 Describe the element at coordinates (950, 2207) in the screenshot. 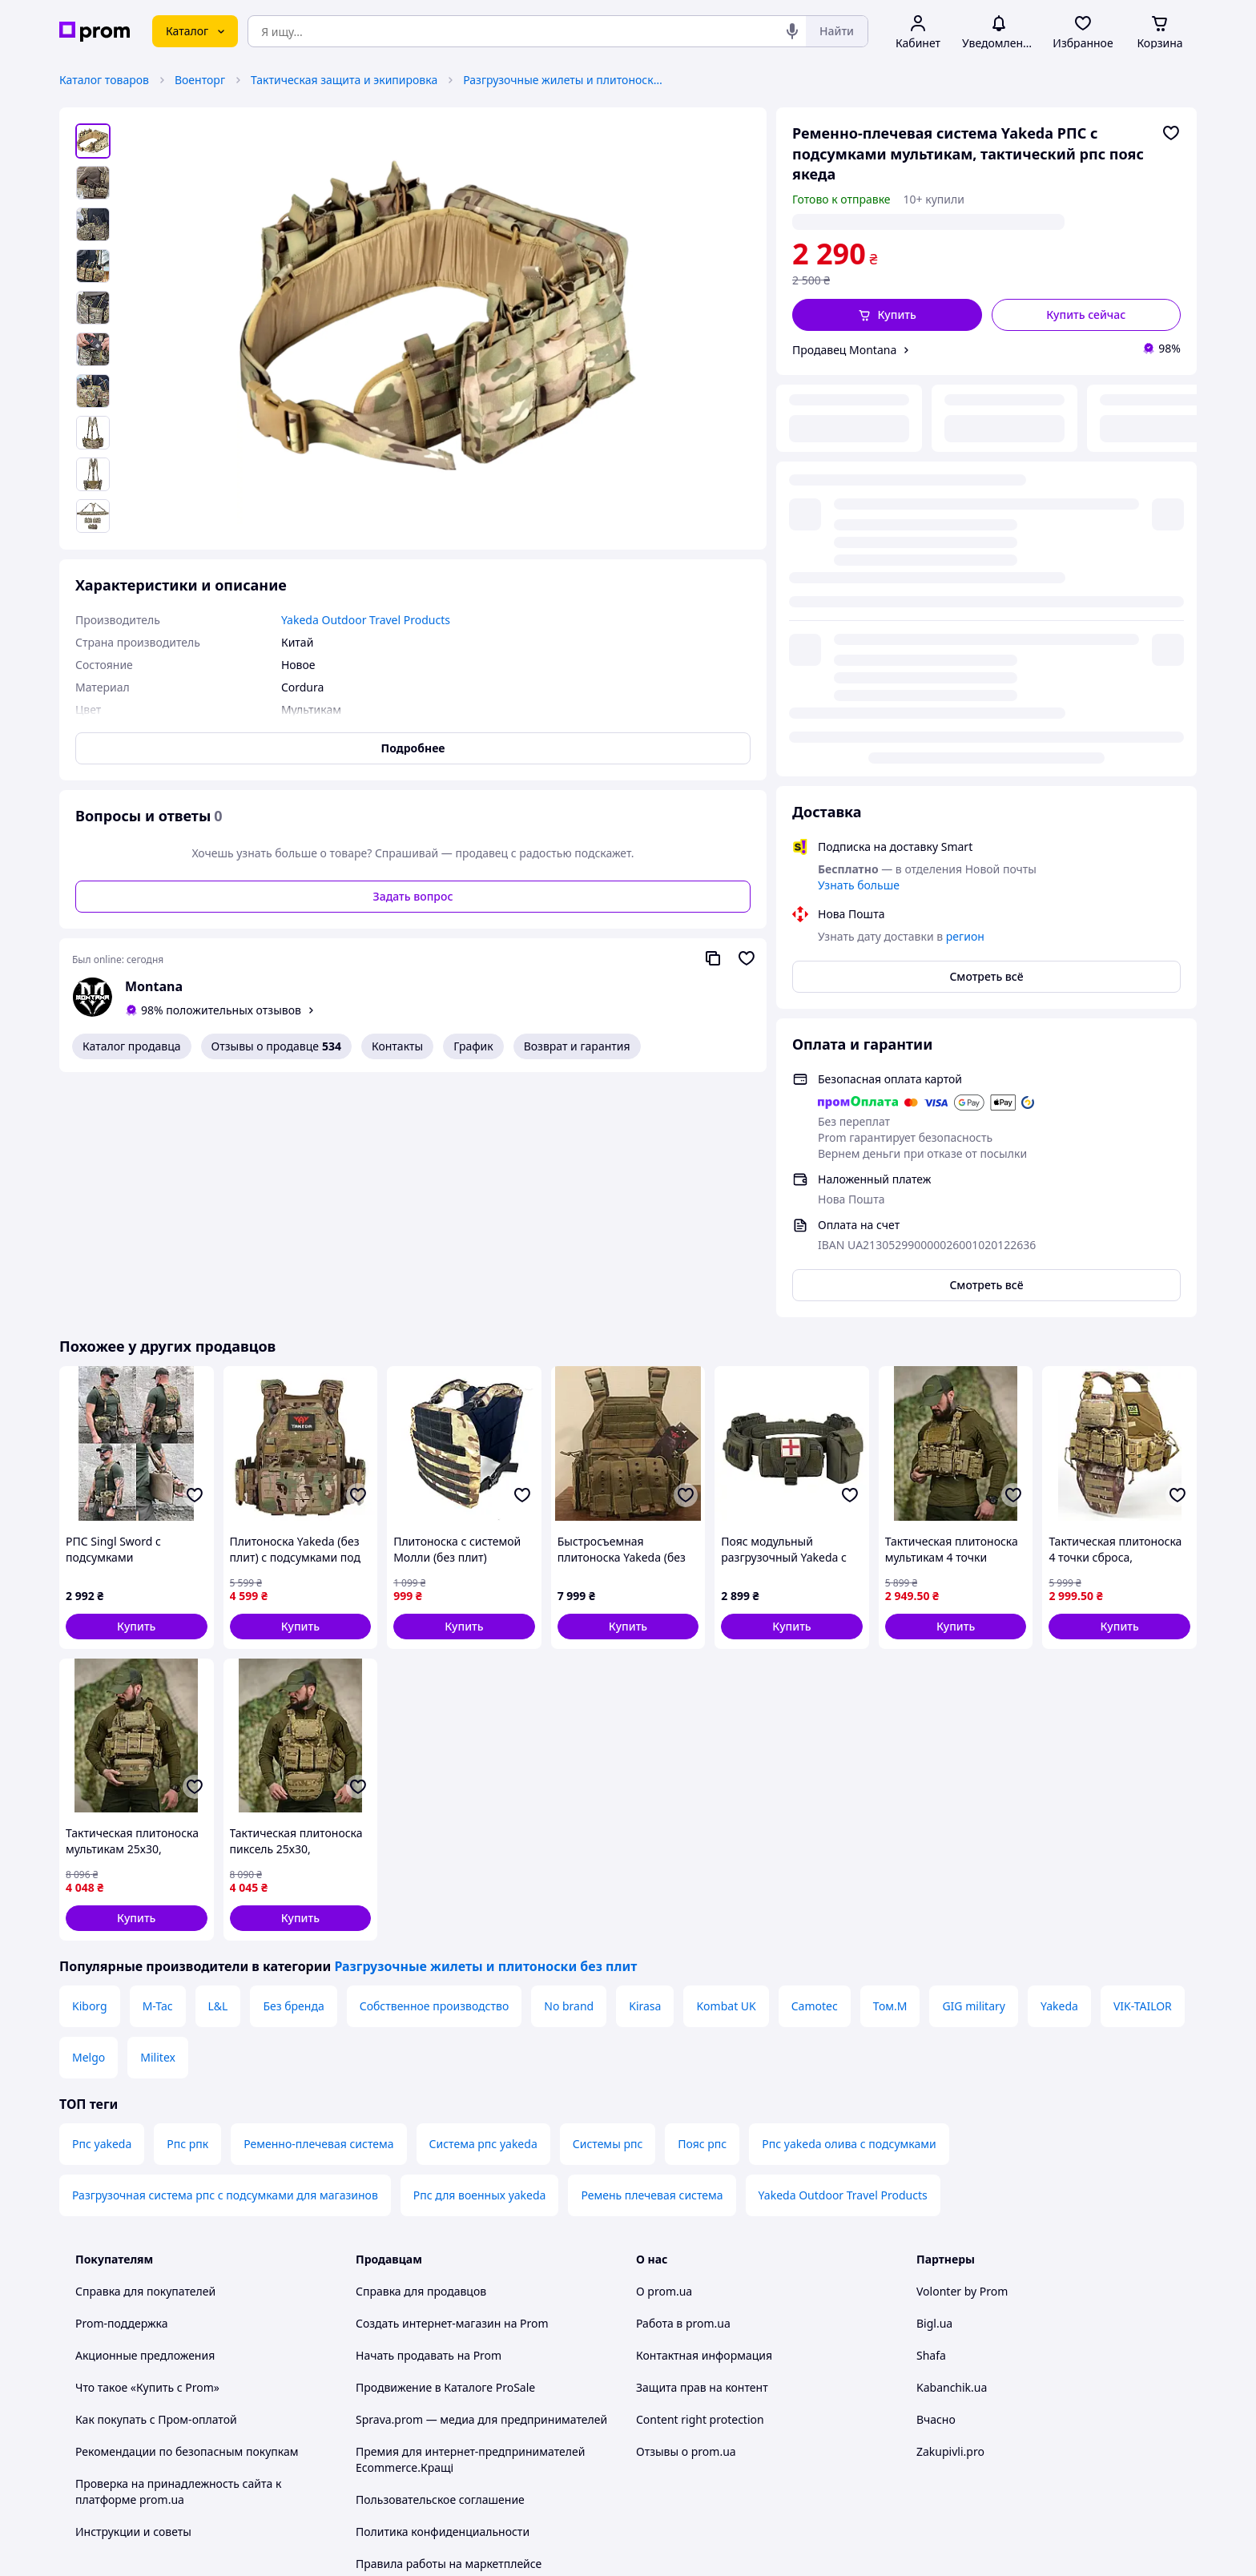

I see `Zakupivli.pro` at that location.